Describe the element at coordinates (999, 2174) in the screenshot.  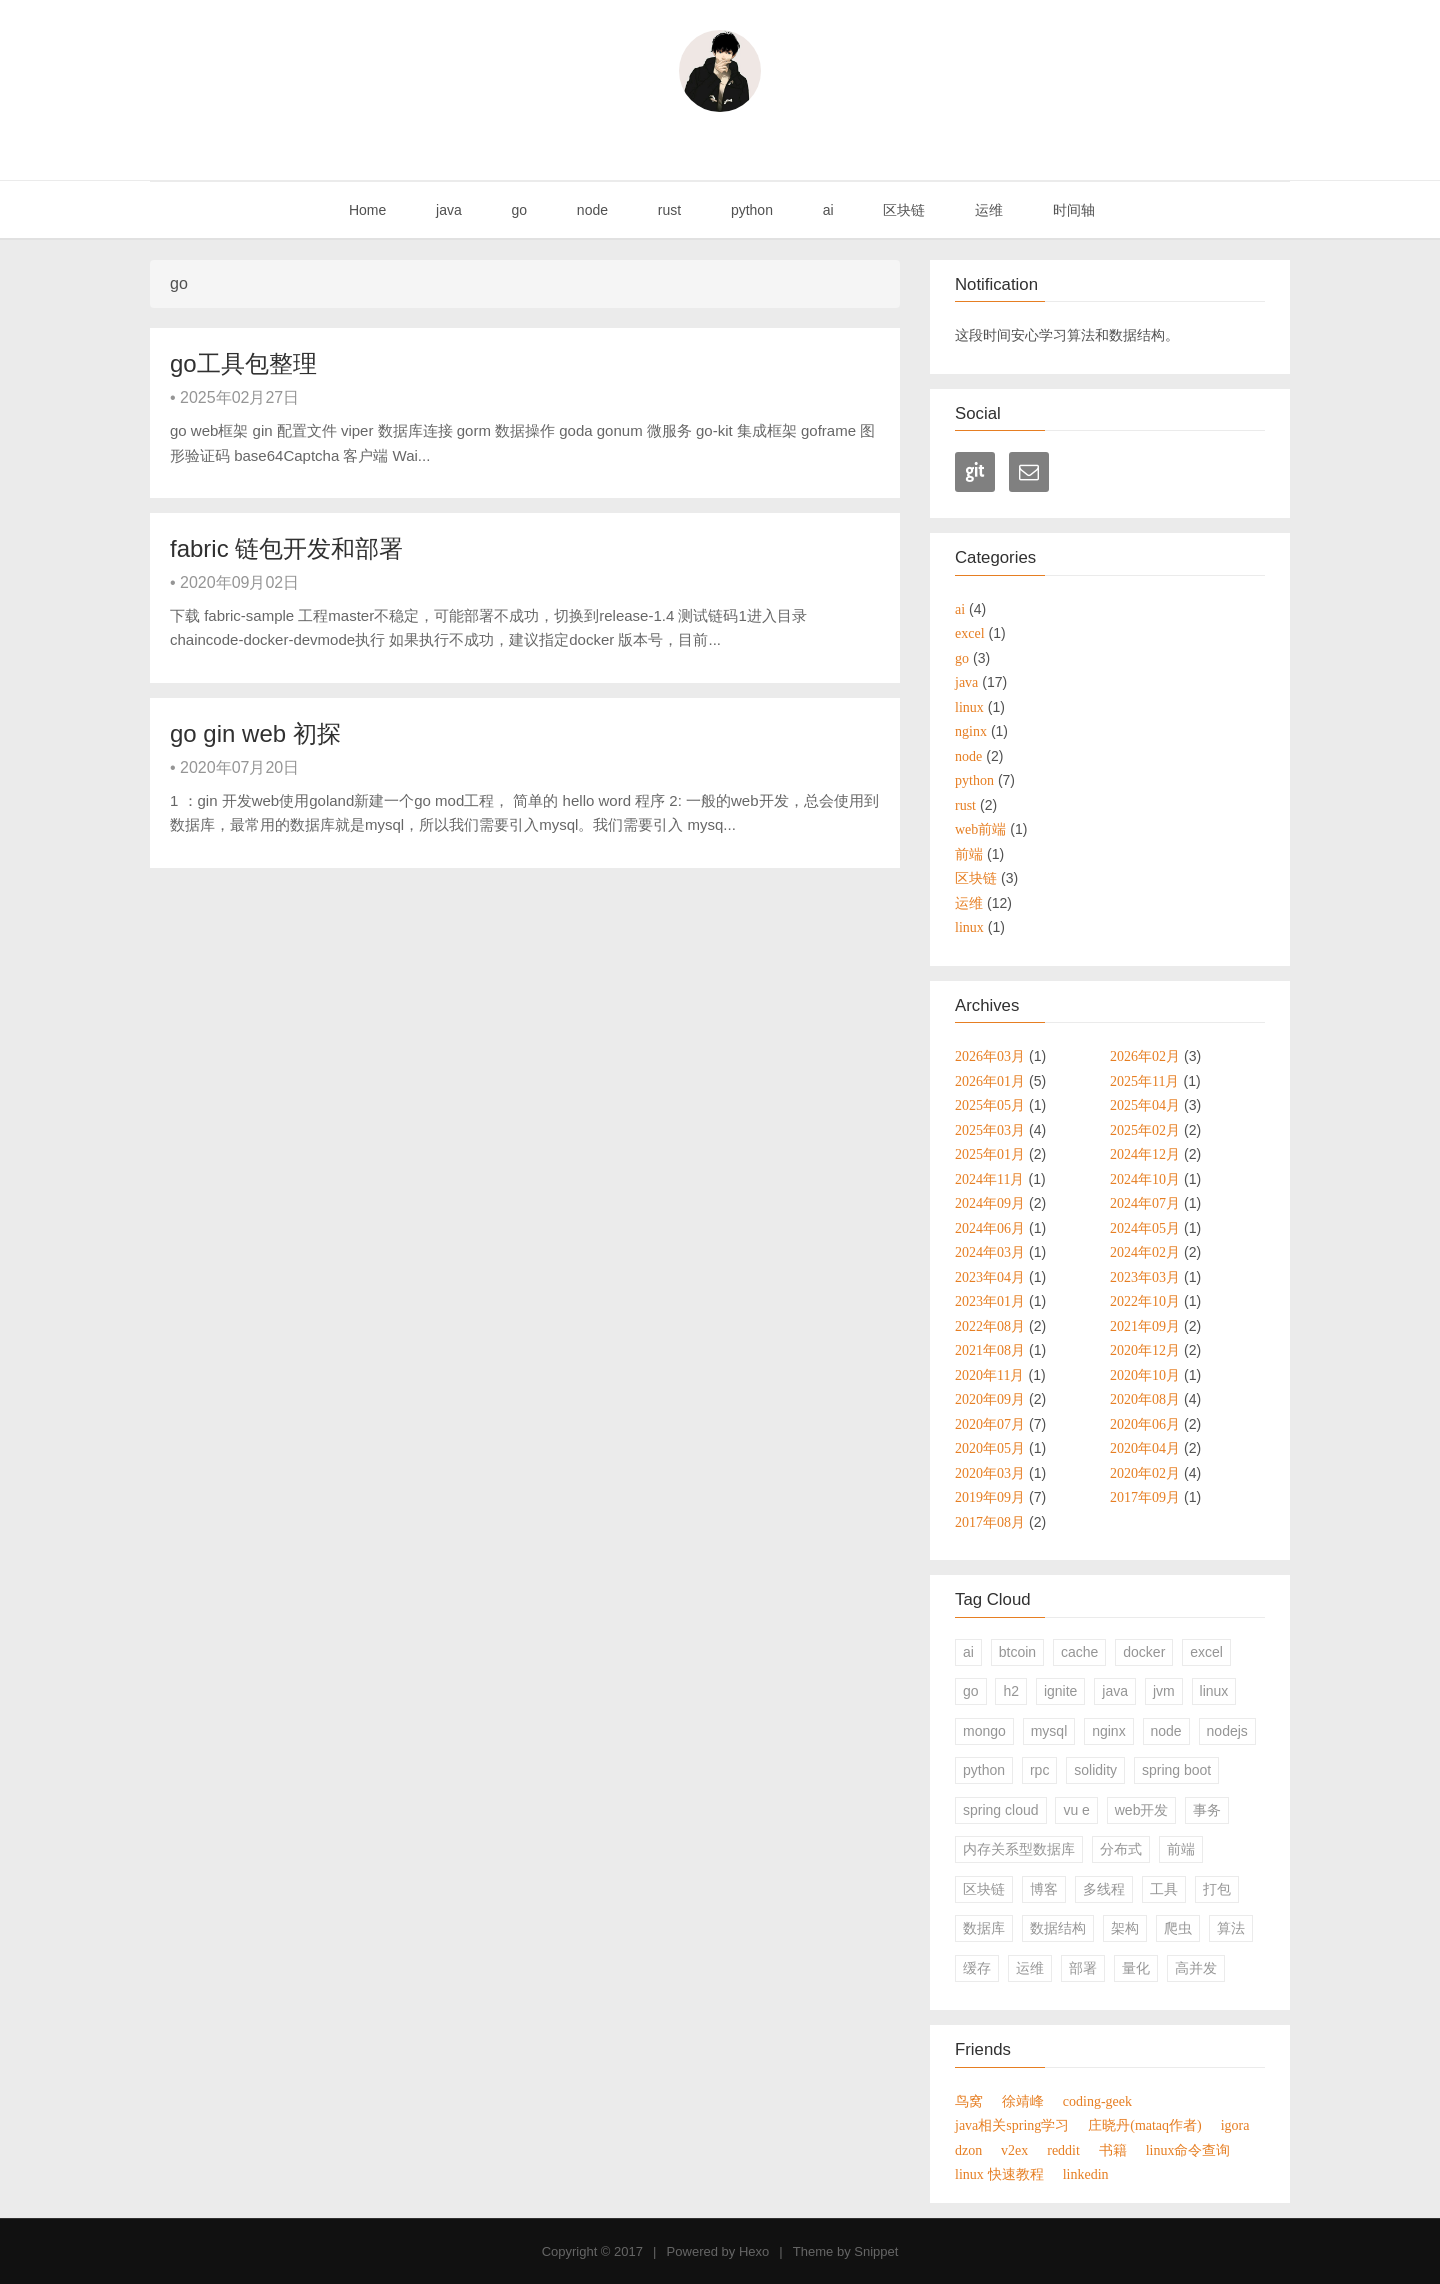
I see `linux 快速教程` at that location.